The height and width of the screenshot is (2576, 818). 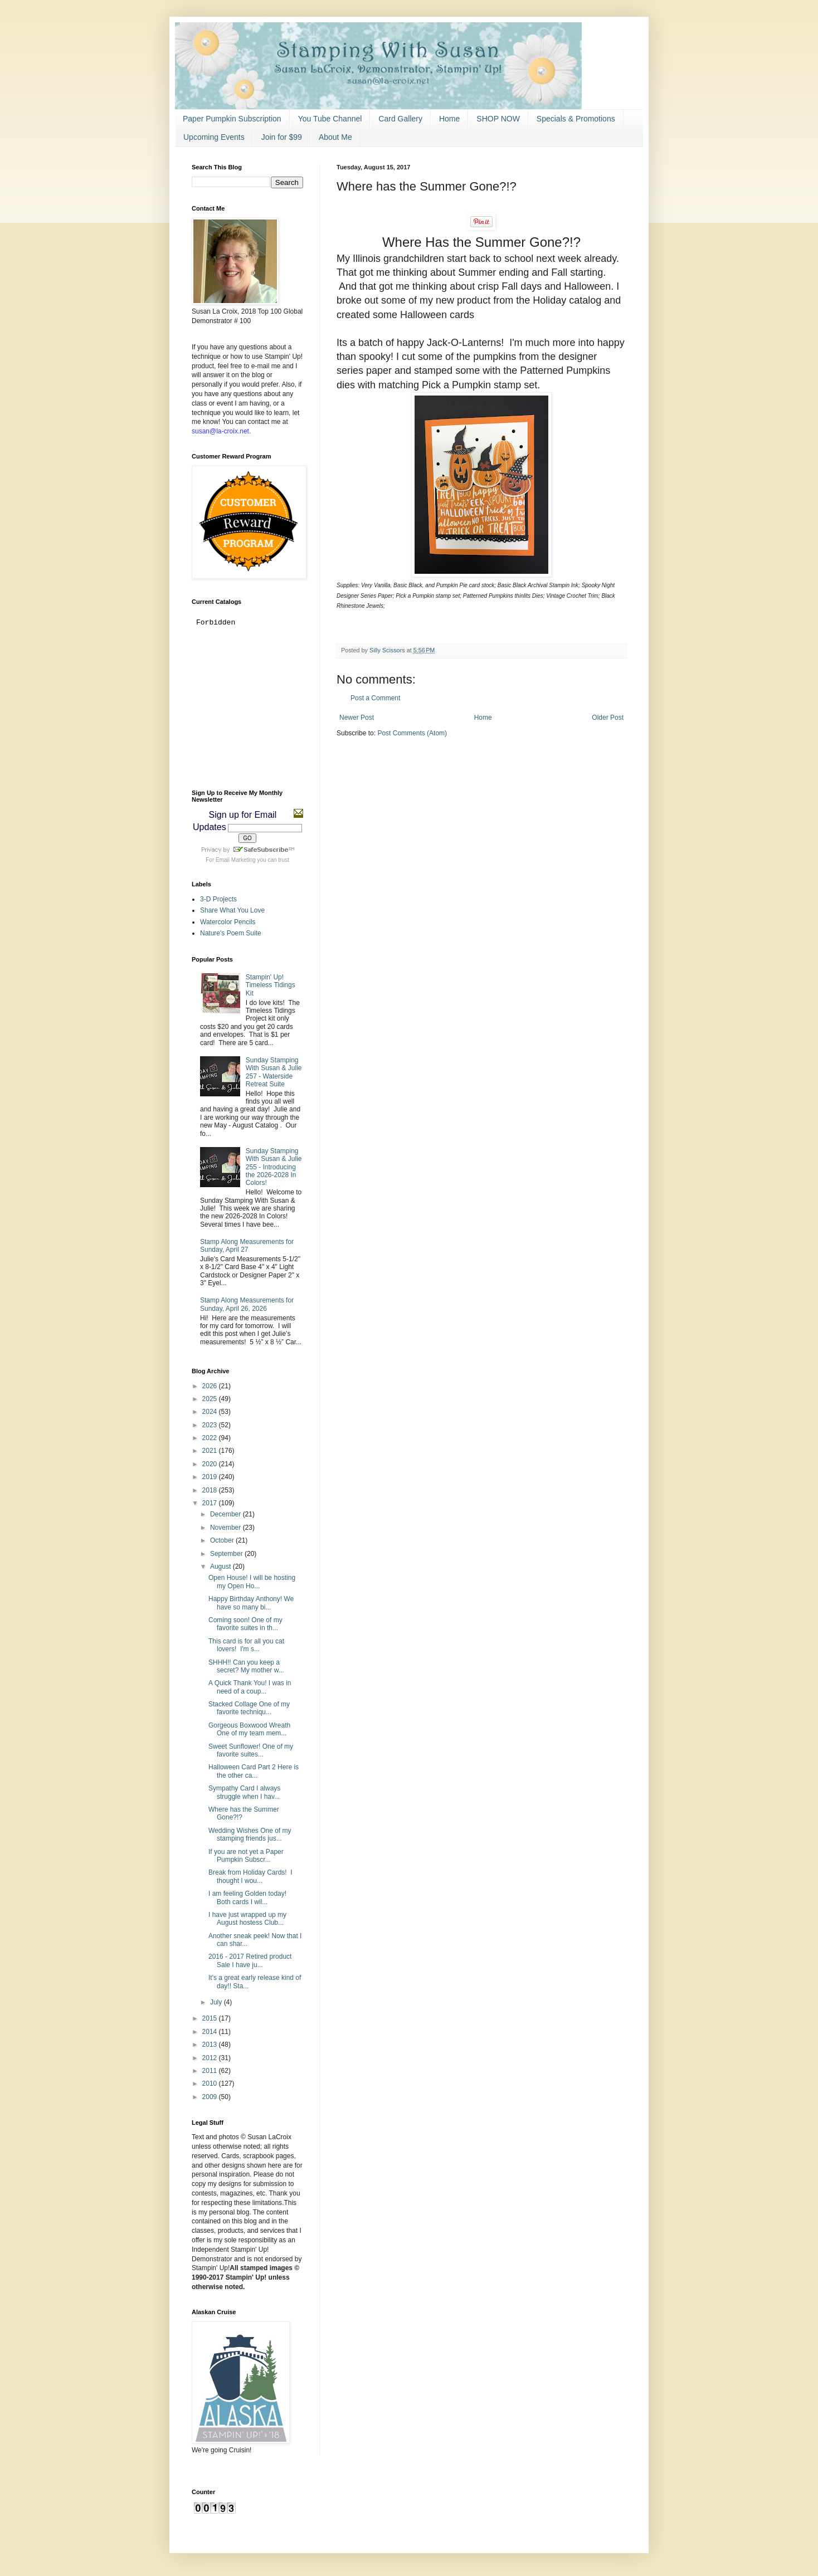 What do you see at coordinates (210, 2044) in the screenshot?
I see `2013` at bounding box center [210, 2044].